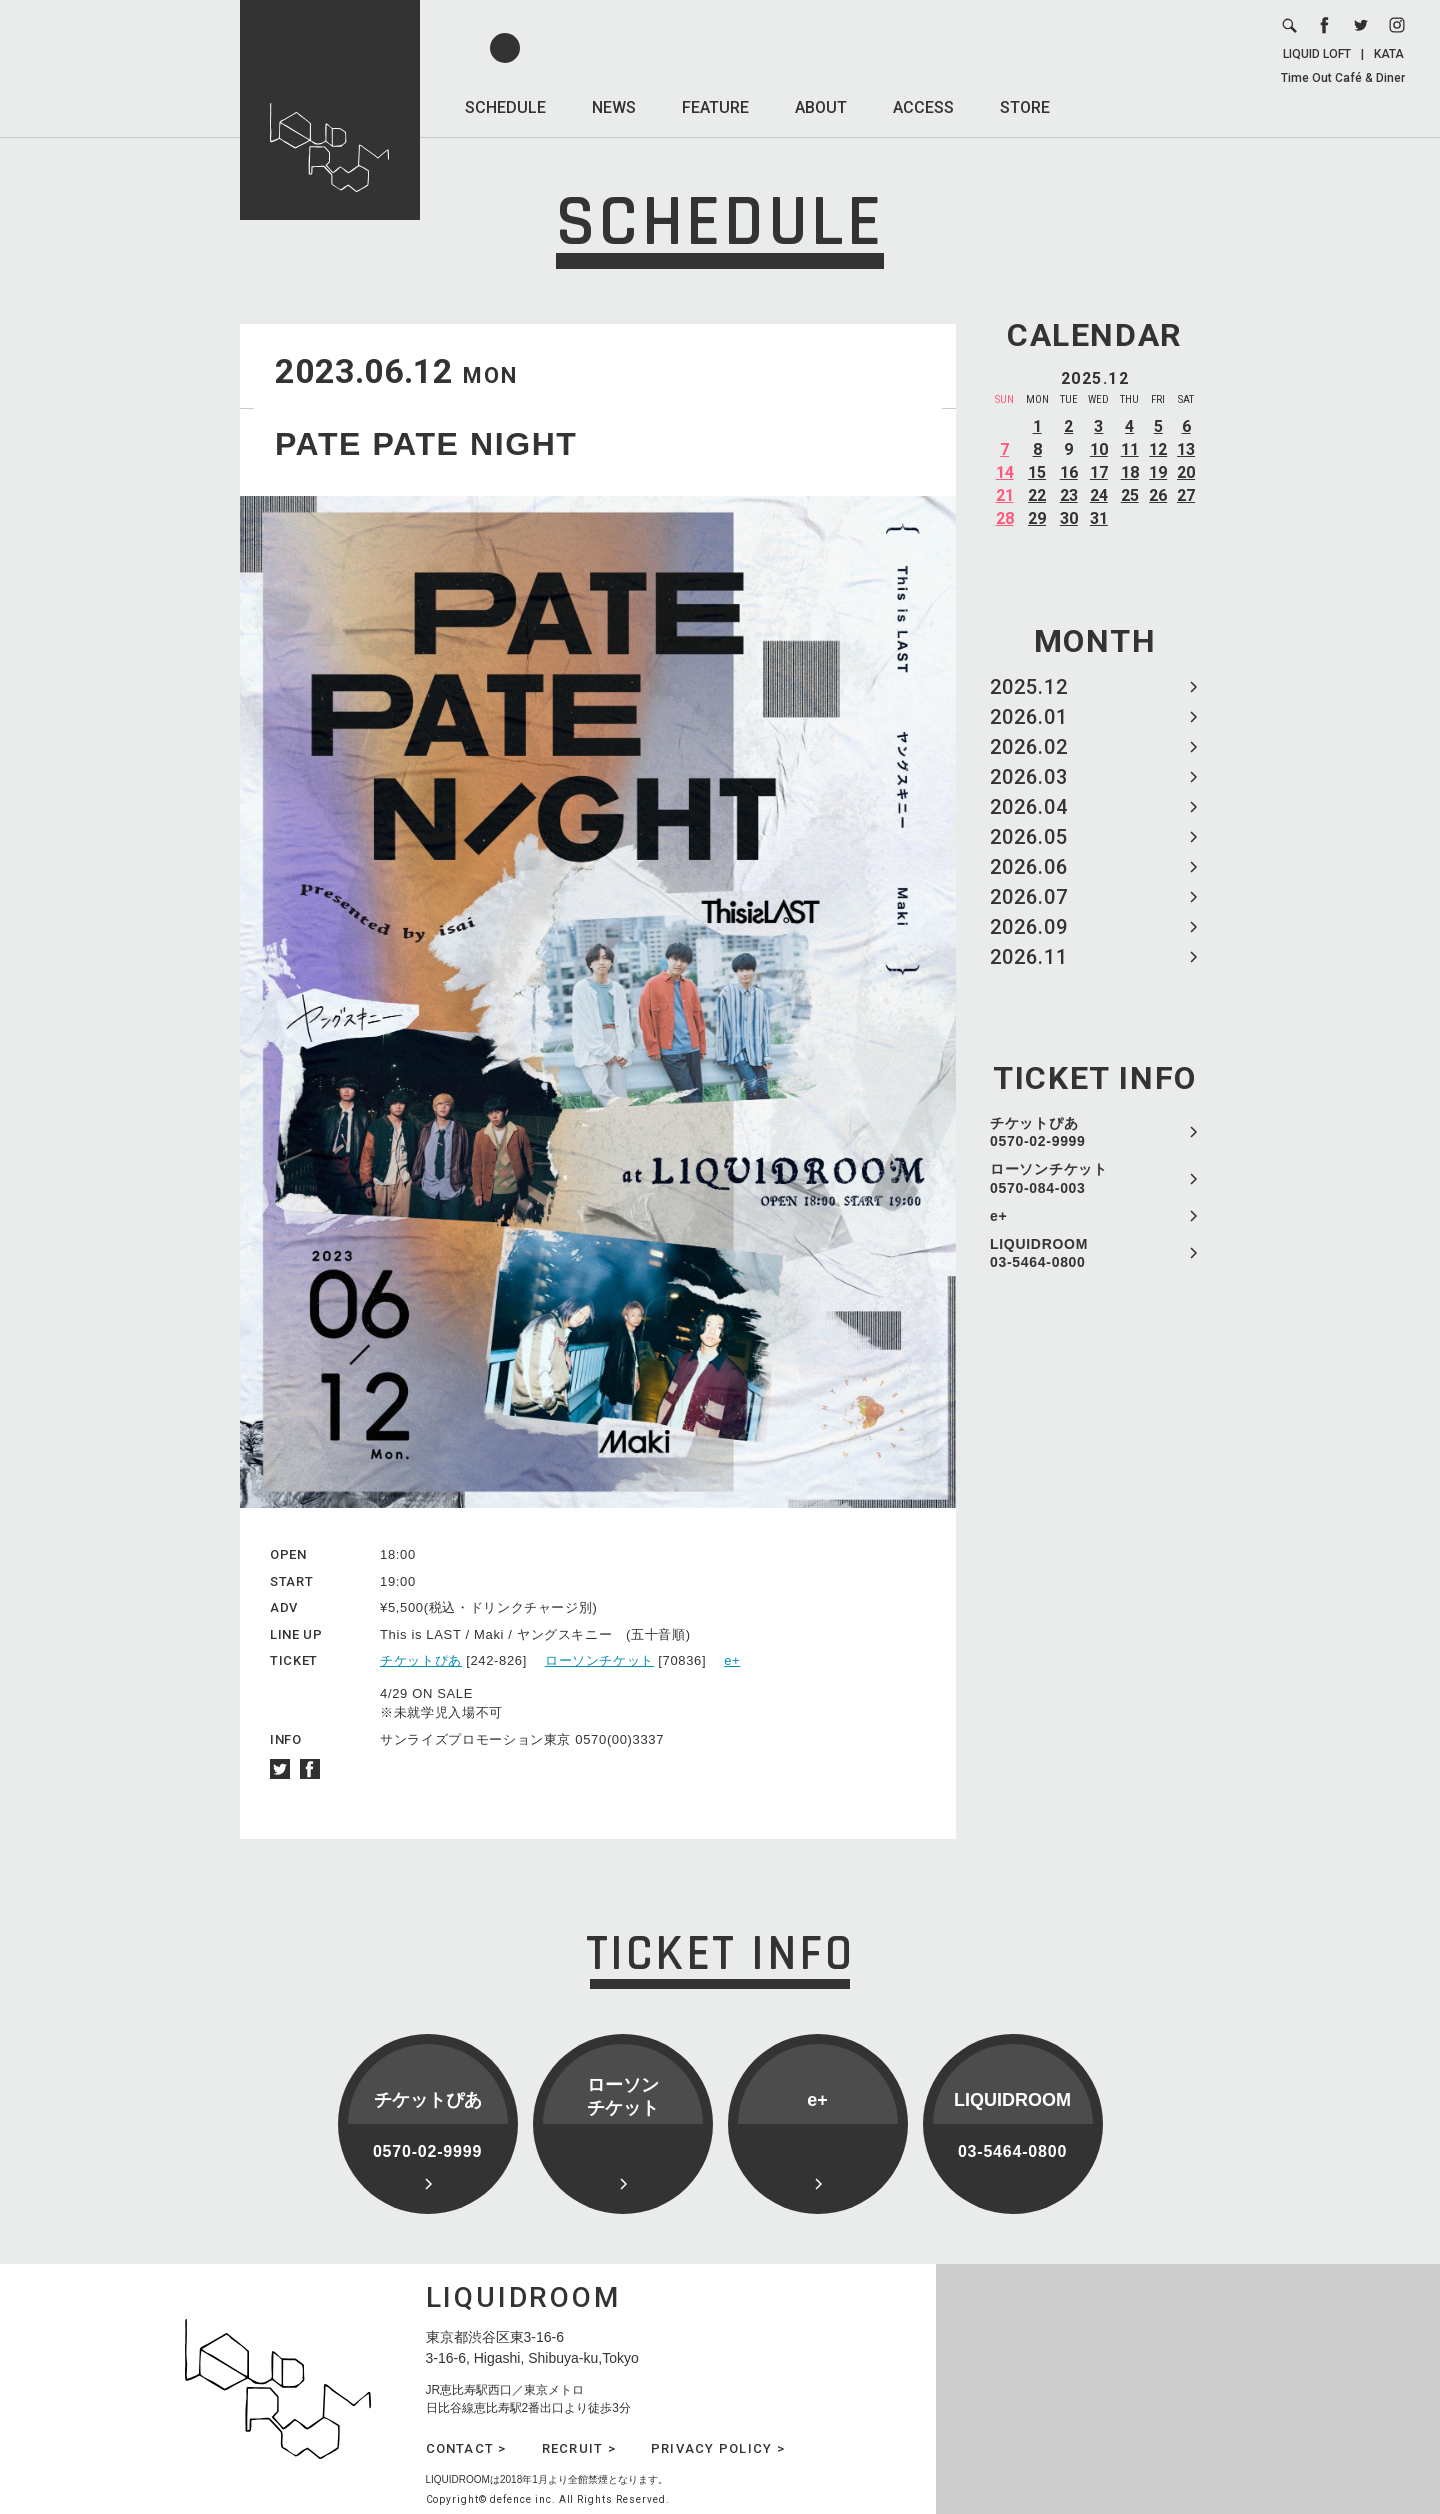 This screenshot has width=1440, height=2514. What do you see at coordinates (1029, 837) in the screenshot?
I see `2026.05` at bounding box center [1029, 837].